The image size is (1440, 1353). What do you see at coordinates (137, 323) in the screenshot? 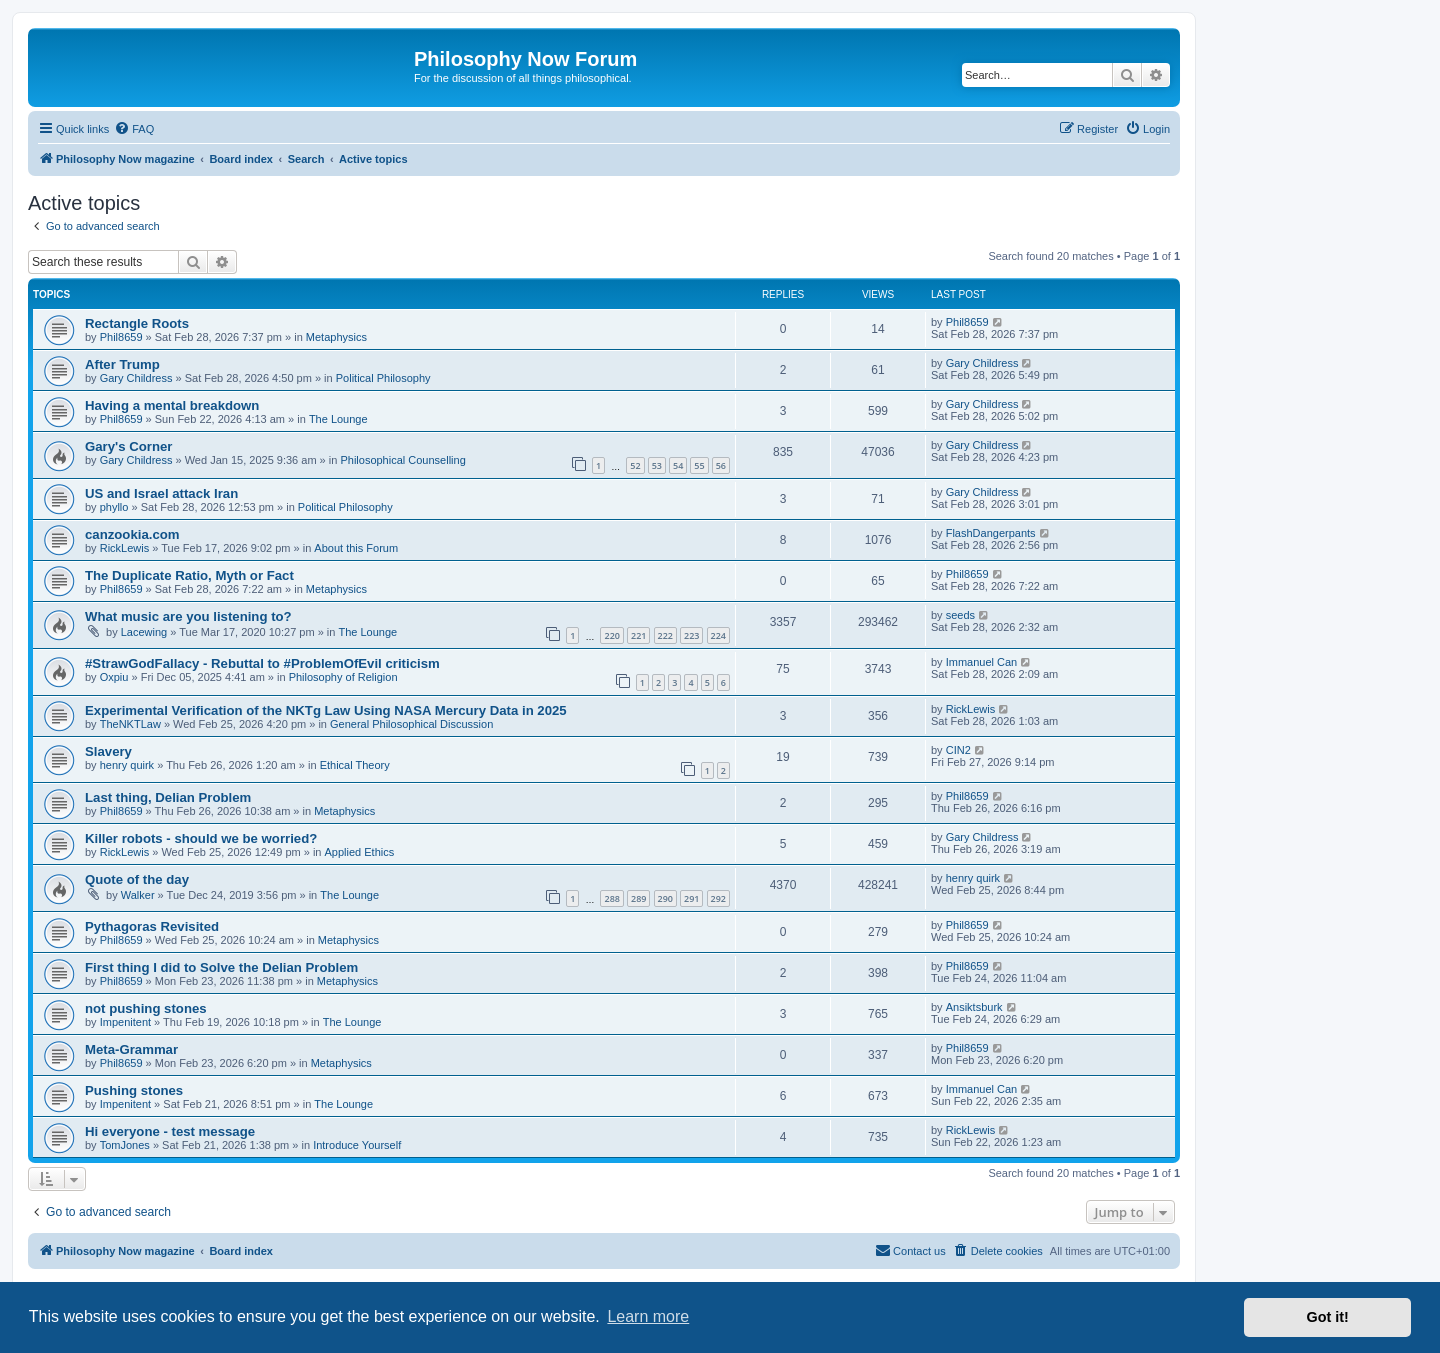
I see `Rectangle Roots` at bounding box center [137, 323].